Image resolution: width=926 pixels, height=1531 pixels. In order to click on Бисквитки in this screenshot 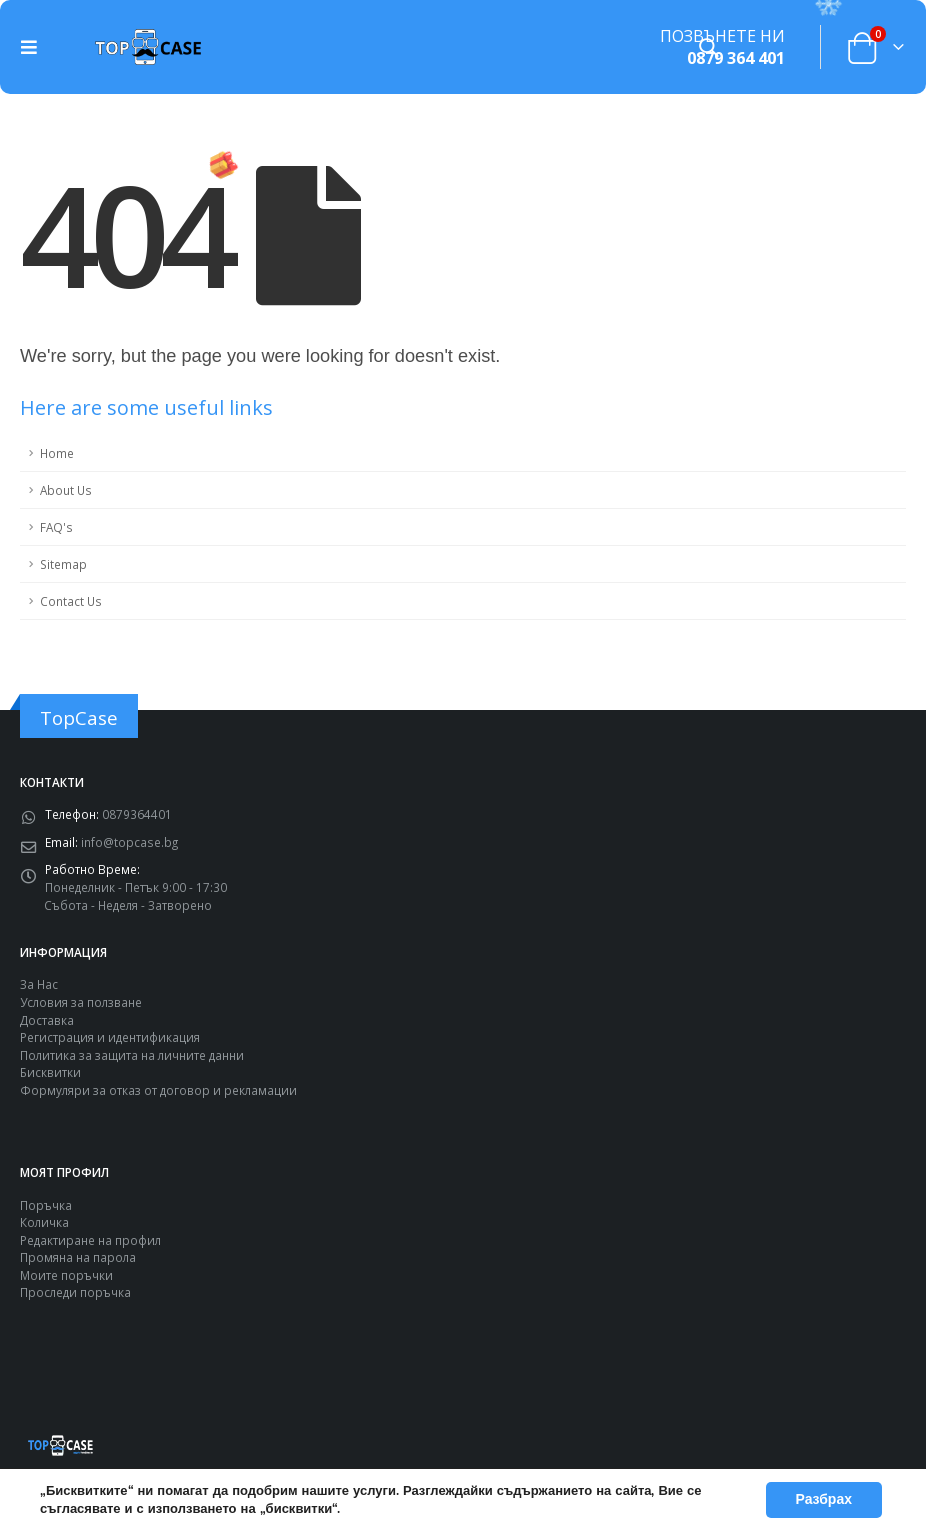, I will do `click(50, 1072)`.